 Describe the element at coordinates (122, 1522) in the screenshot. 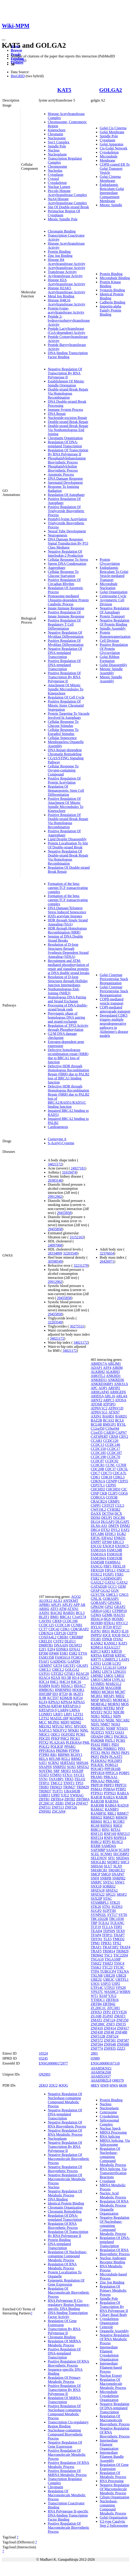

I see `DLGAP5` at that location.